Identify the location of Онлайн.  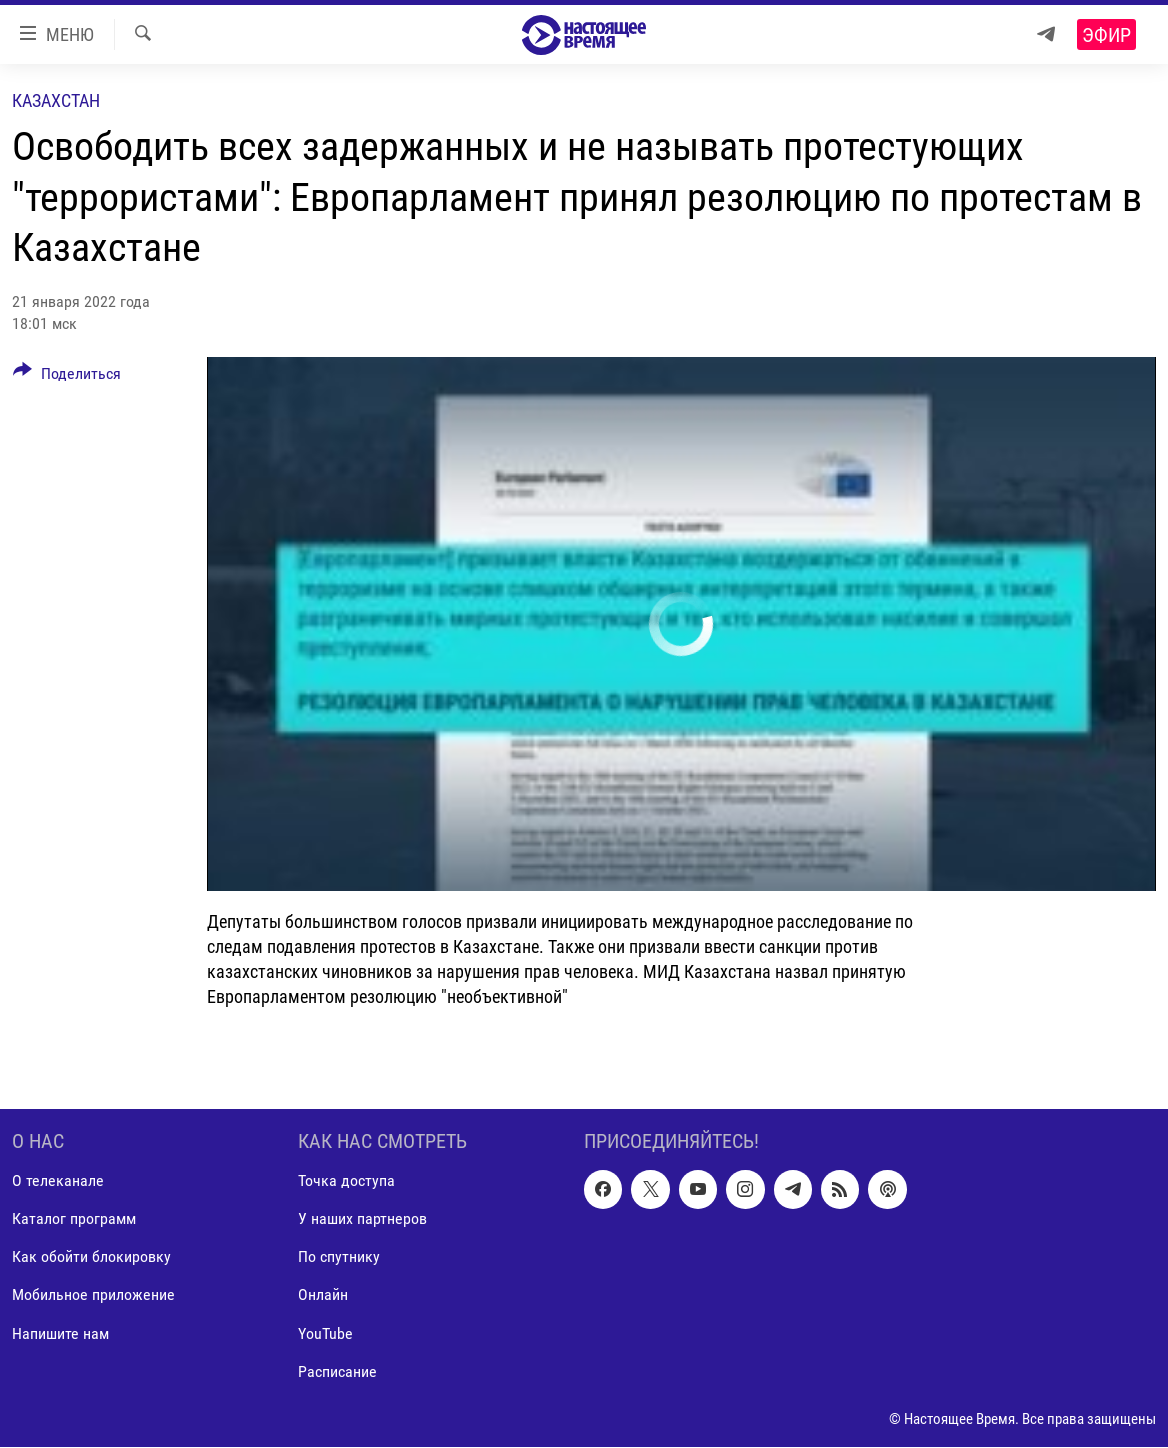
(323, 1295).